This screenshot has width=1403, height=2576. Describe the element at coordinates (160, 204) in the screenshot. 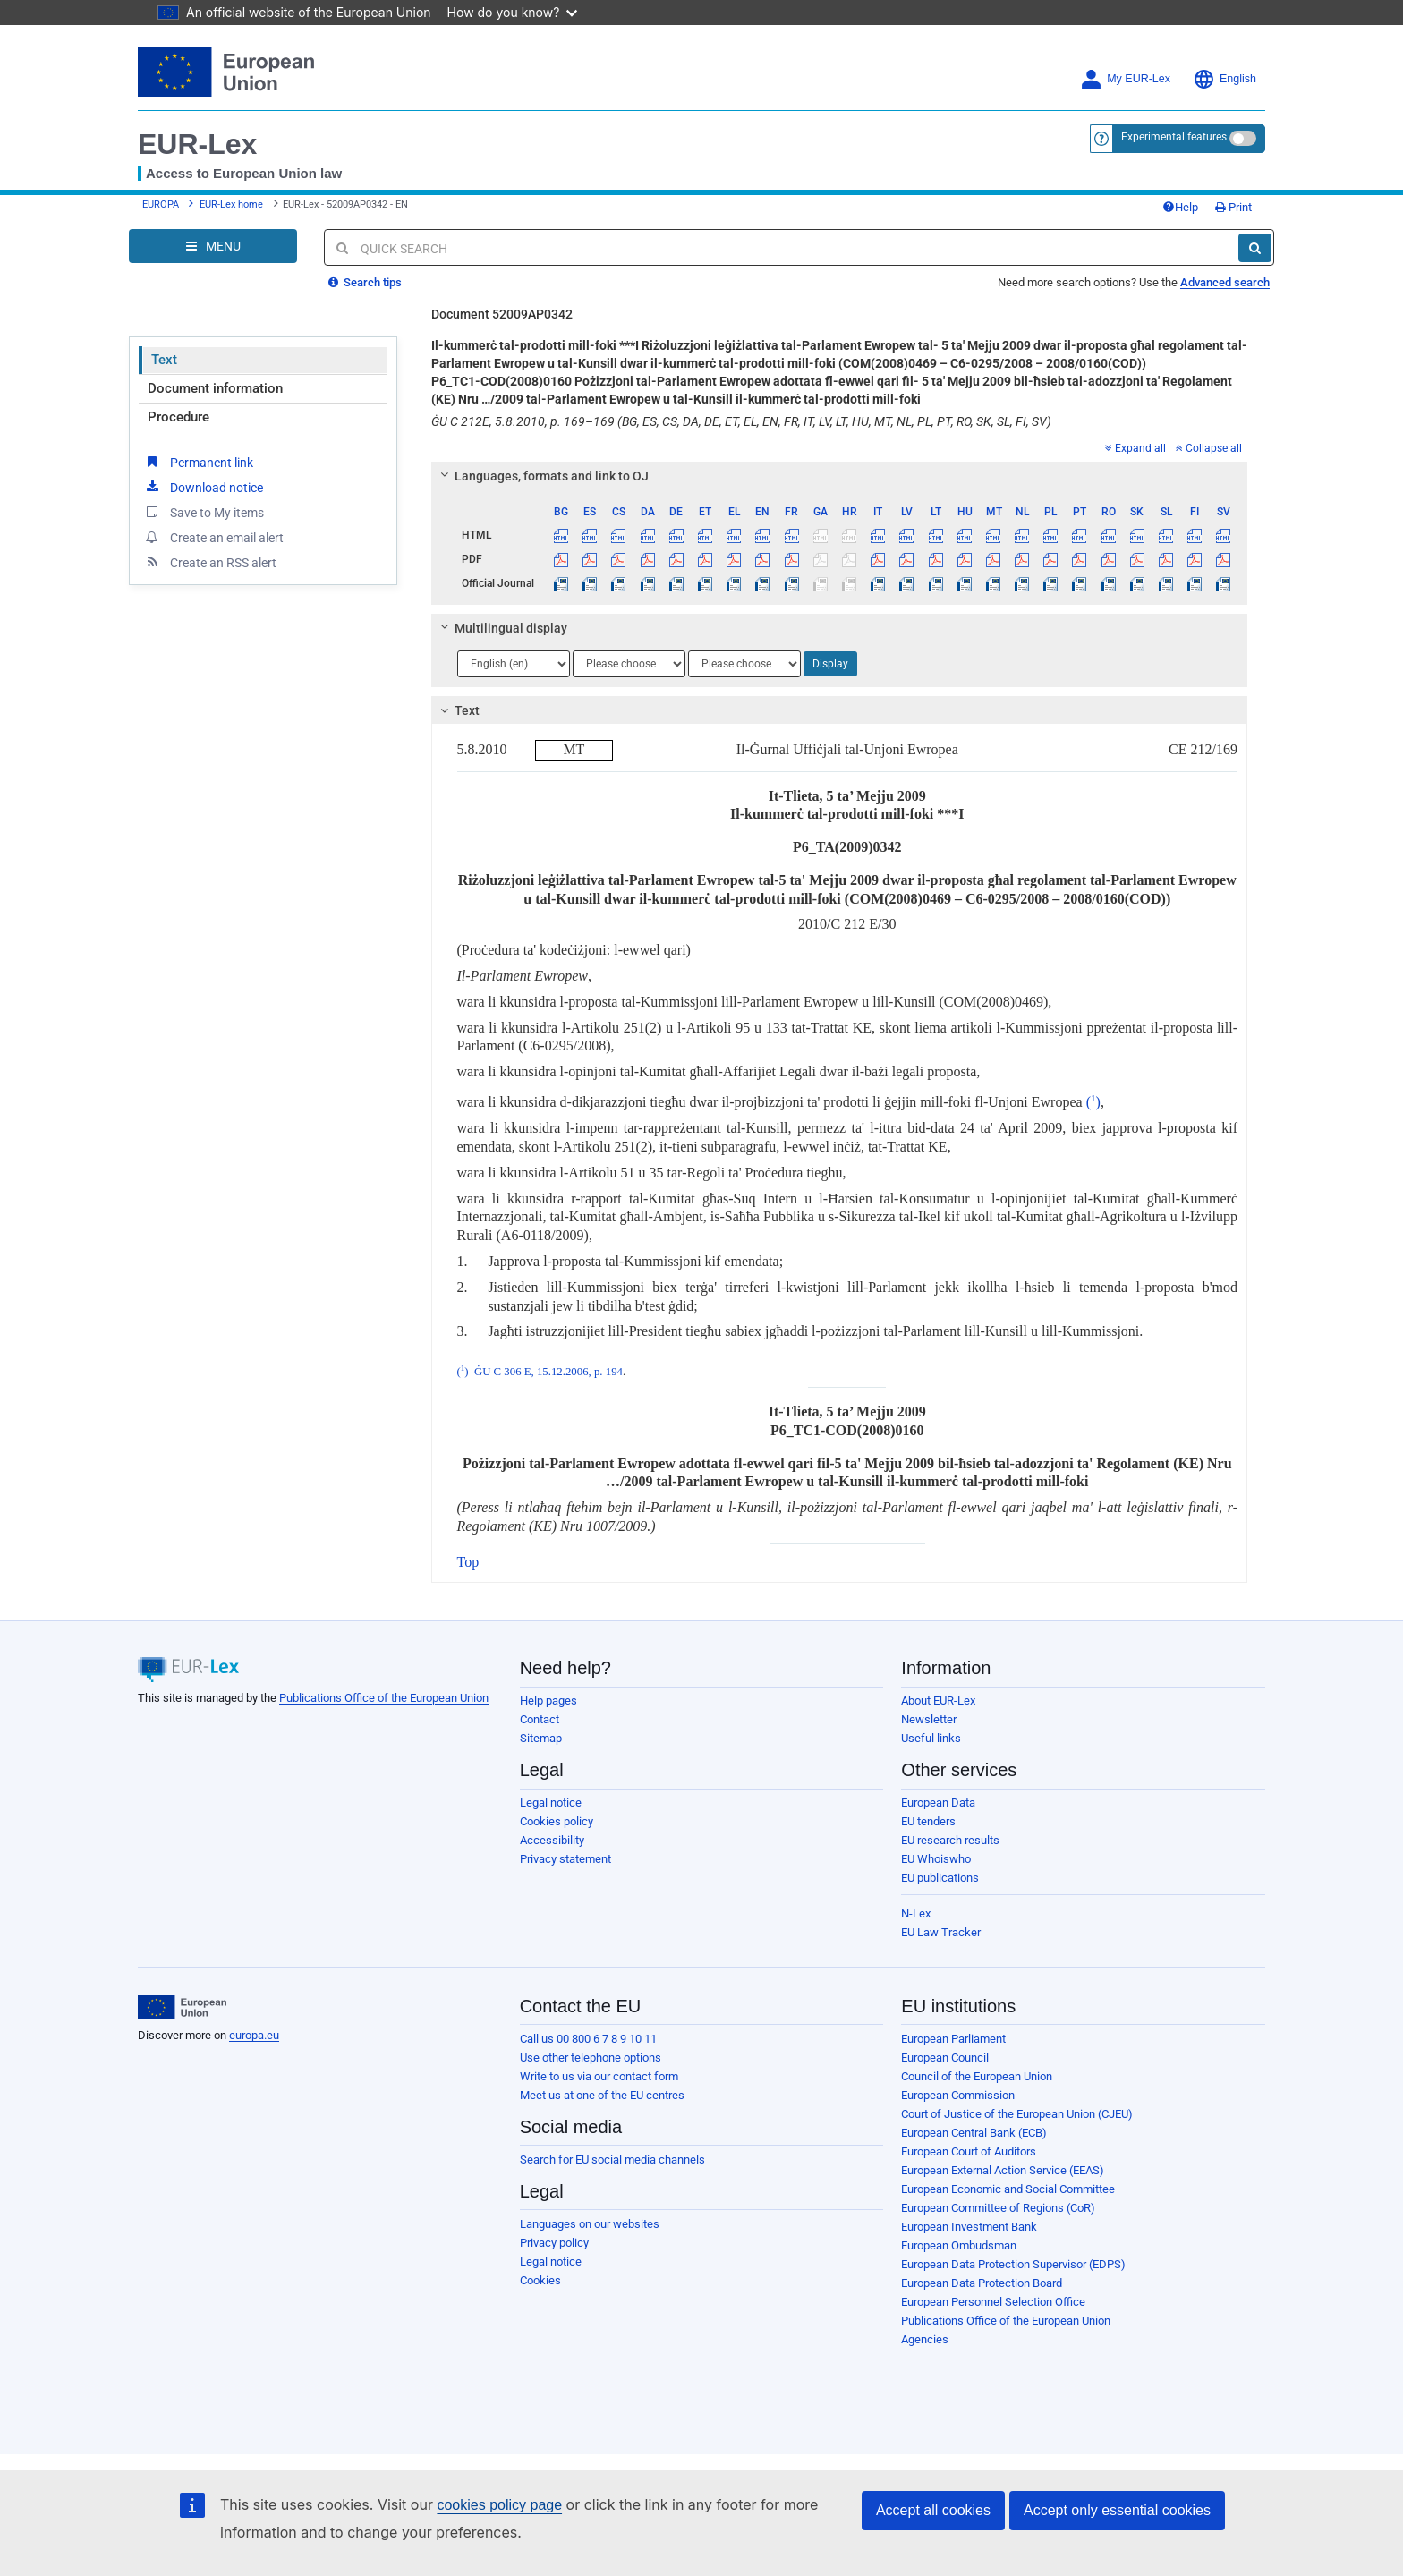

I see `EUROPA` at that location.